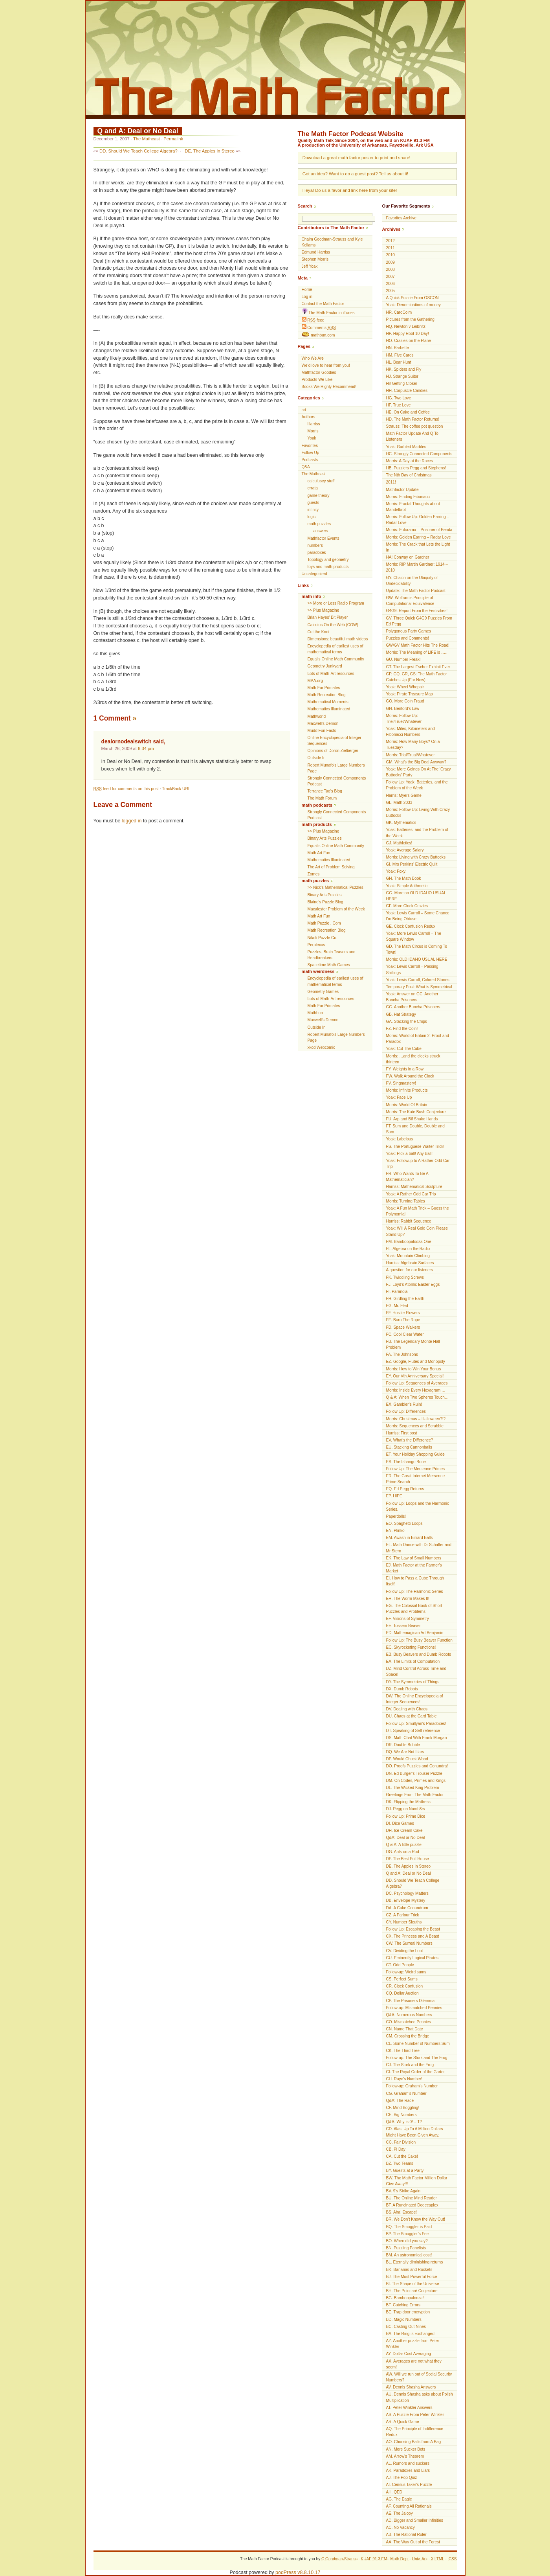 The image size is (550, 2576). What do you see at coordinates (405, 1816) in the screenshot?
I see `Follow Up: Prime Dice` at bounding box center [405, 1816].